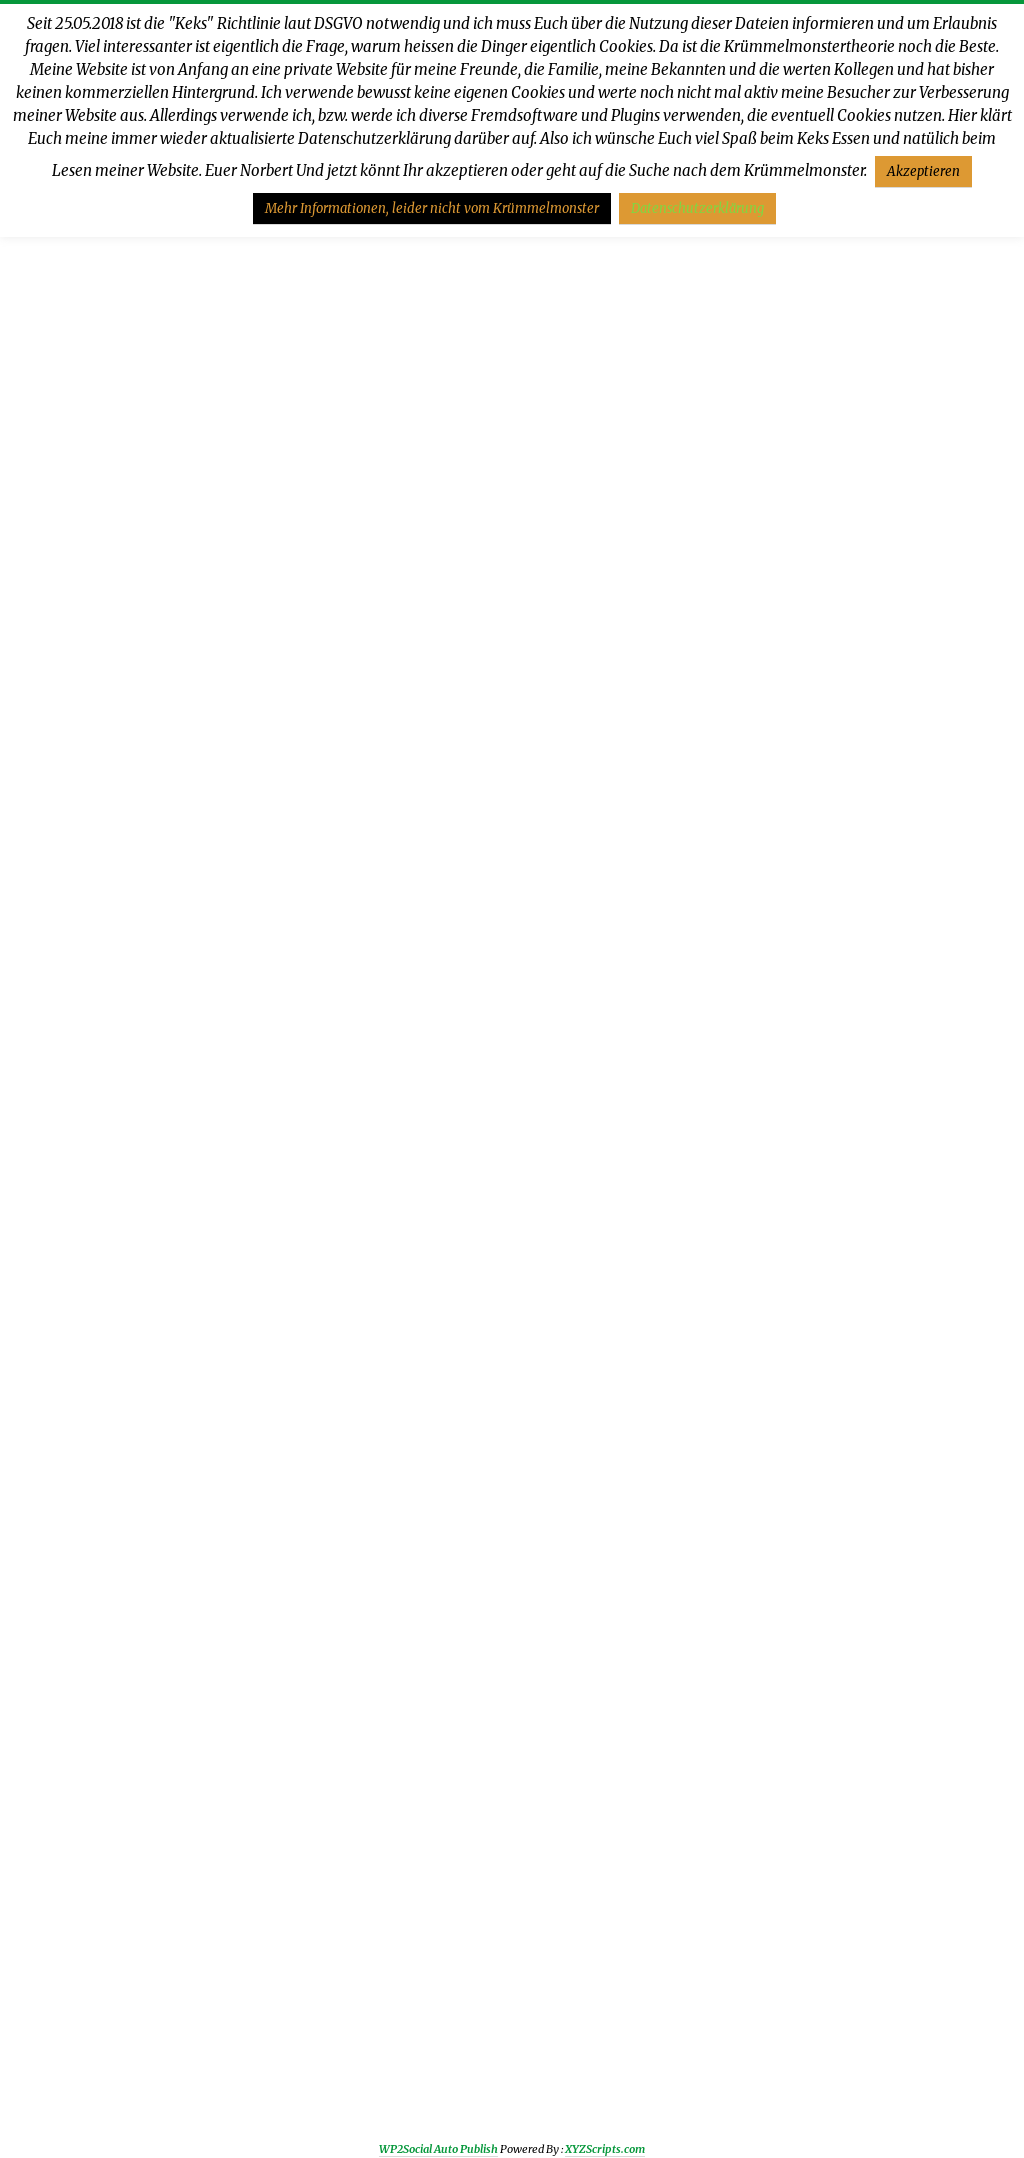 The image size is (1024, 2158). What do you see at coordinates (438, 2149) in the screenshot?
I see `WP2Social Auto Publish` at bounding box center [438, 2149].